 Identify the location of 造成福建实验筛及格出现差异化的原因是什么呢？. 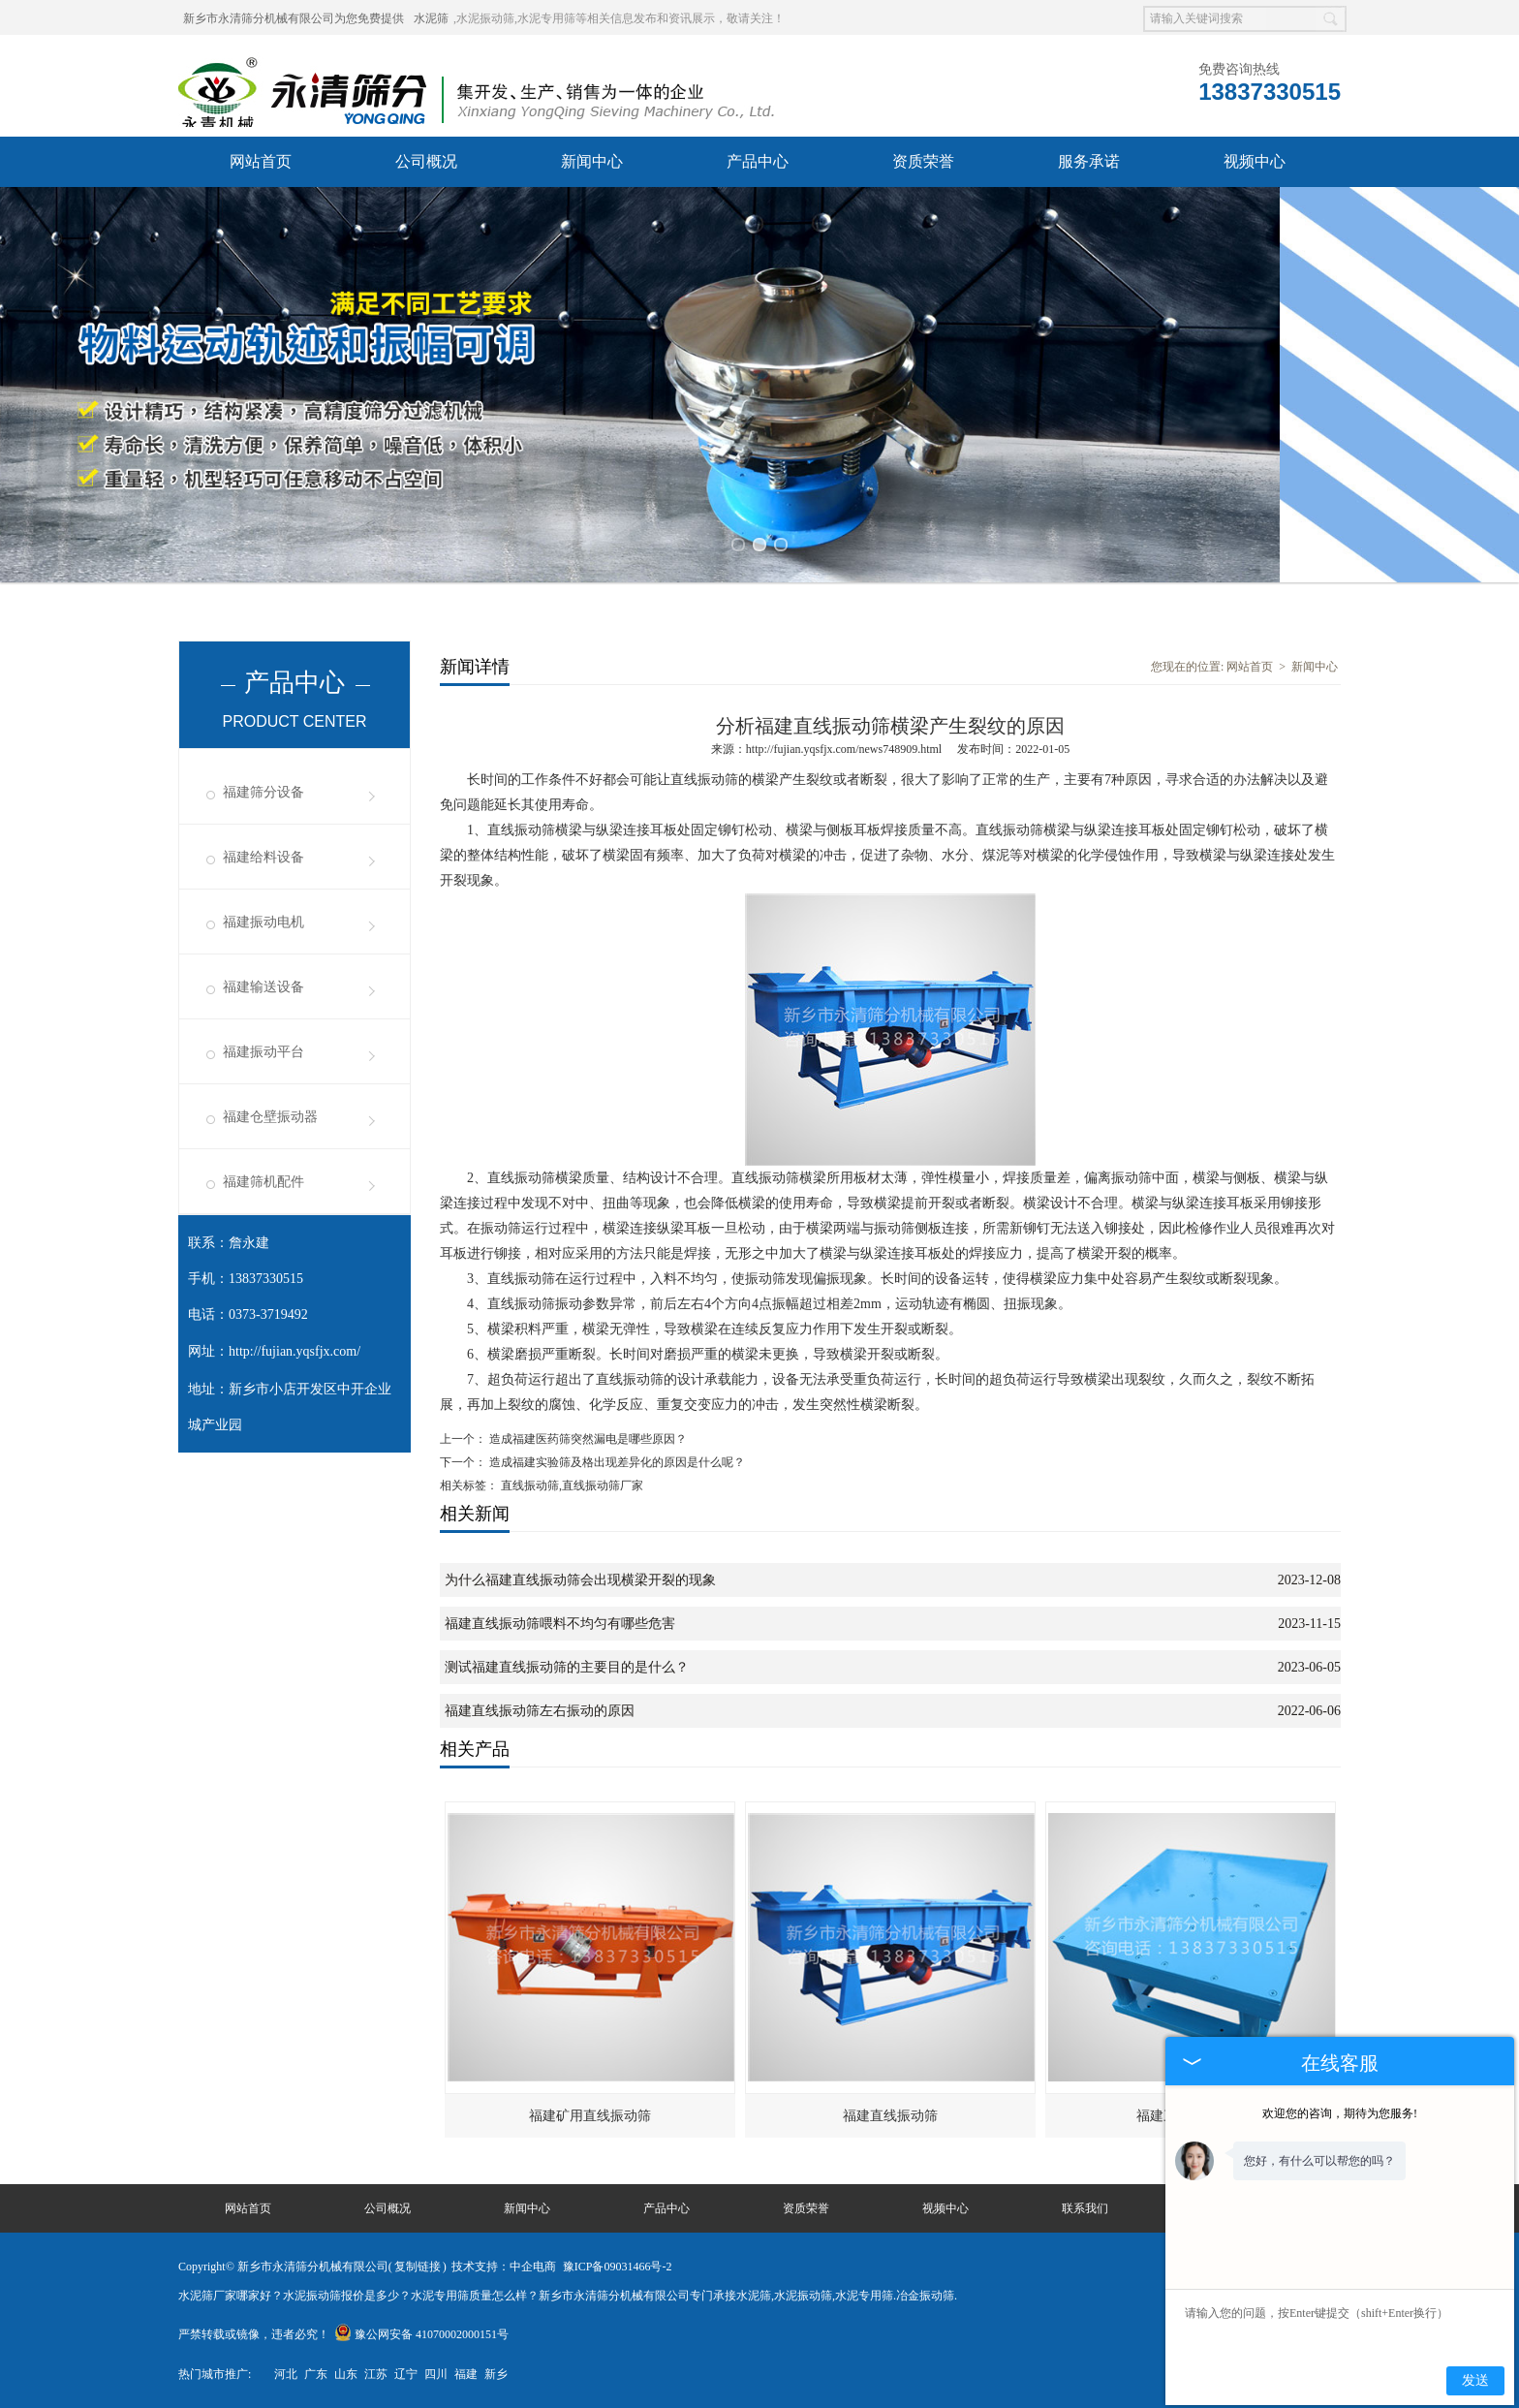
(615, 1462).